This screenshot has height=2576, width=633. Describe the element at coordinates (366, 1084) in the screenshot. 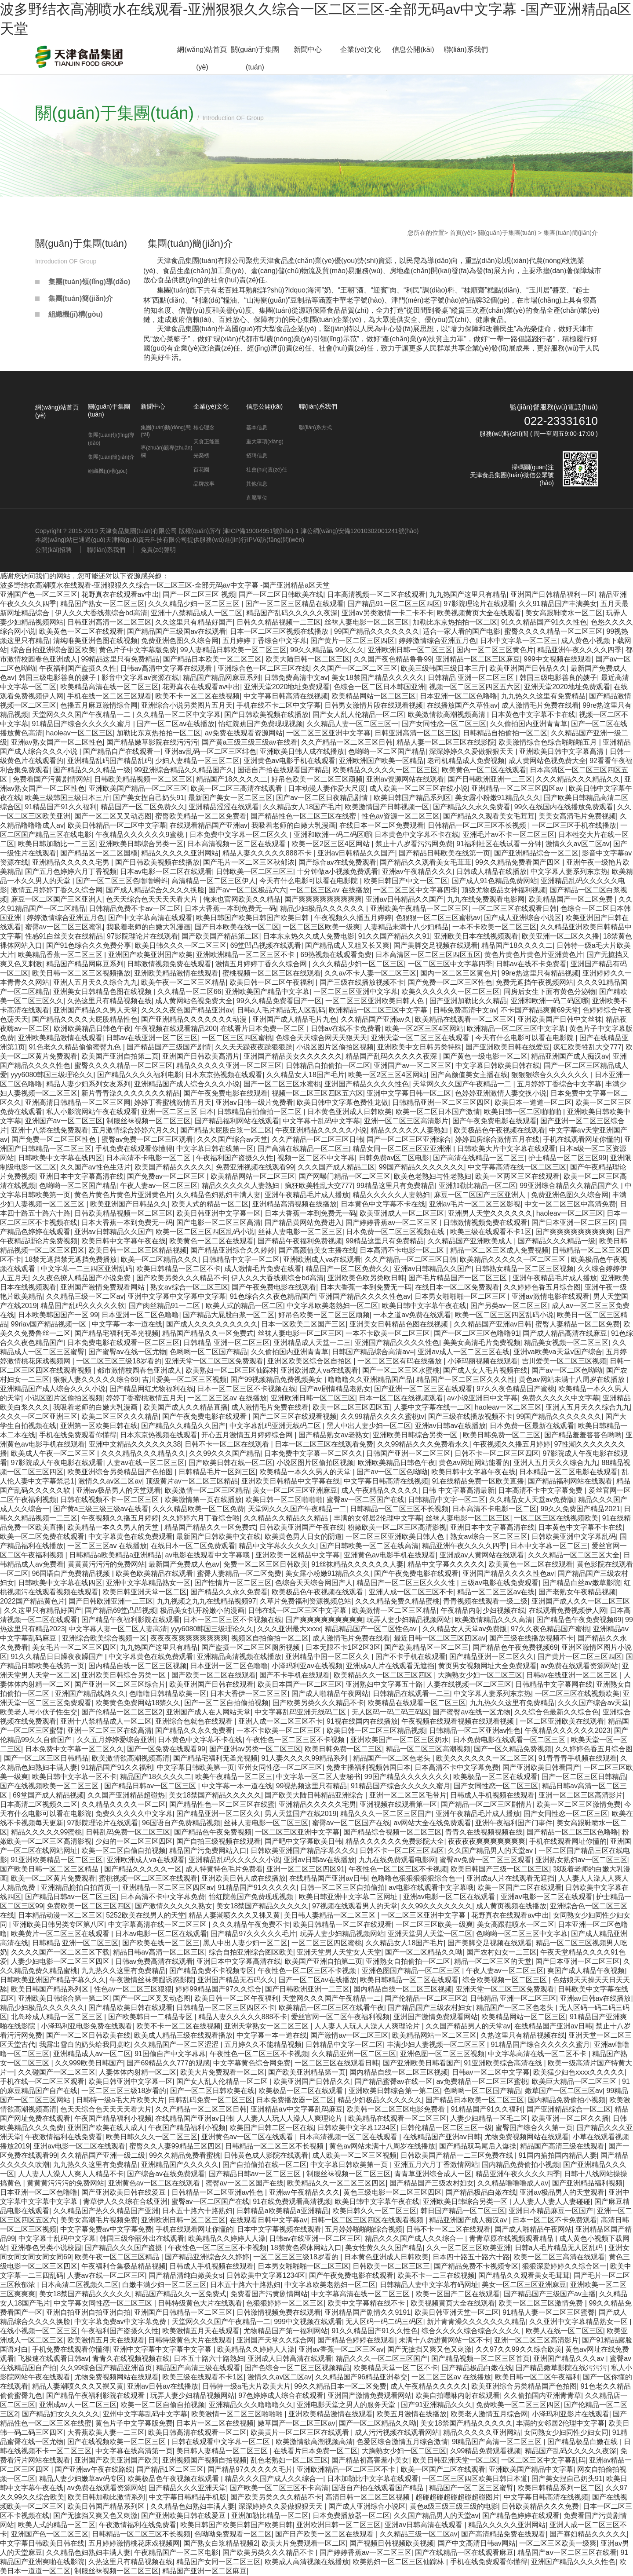

I see `亚洲国产精品久久久久性色` at that location.